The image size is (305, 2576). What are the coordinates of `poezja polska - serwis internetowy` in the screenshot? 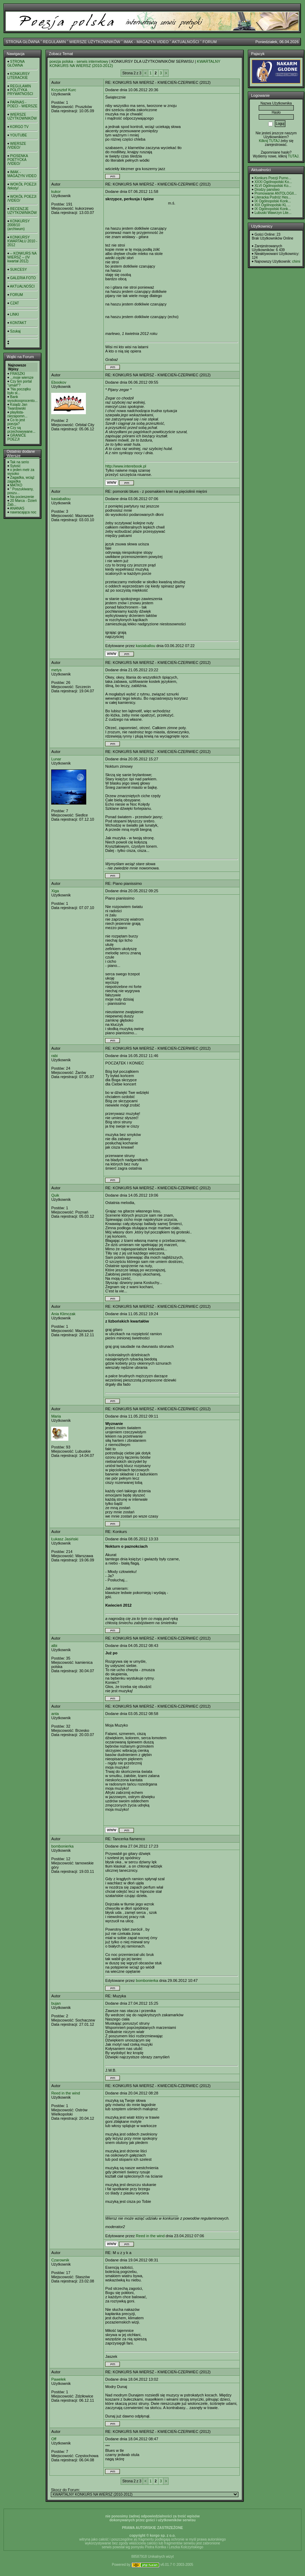 It's located at (78, 61).